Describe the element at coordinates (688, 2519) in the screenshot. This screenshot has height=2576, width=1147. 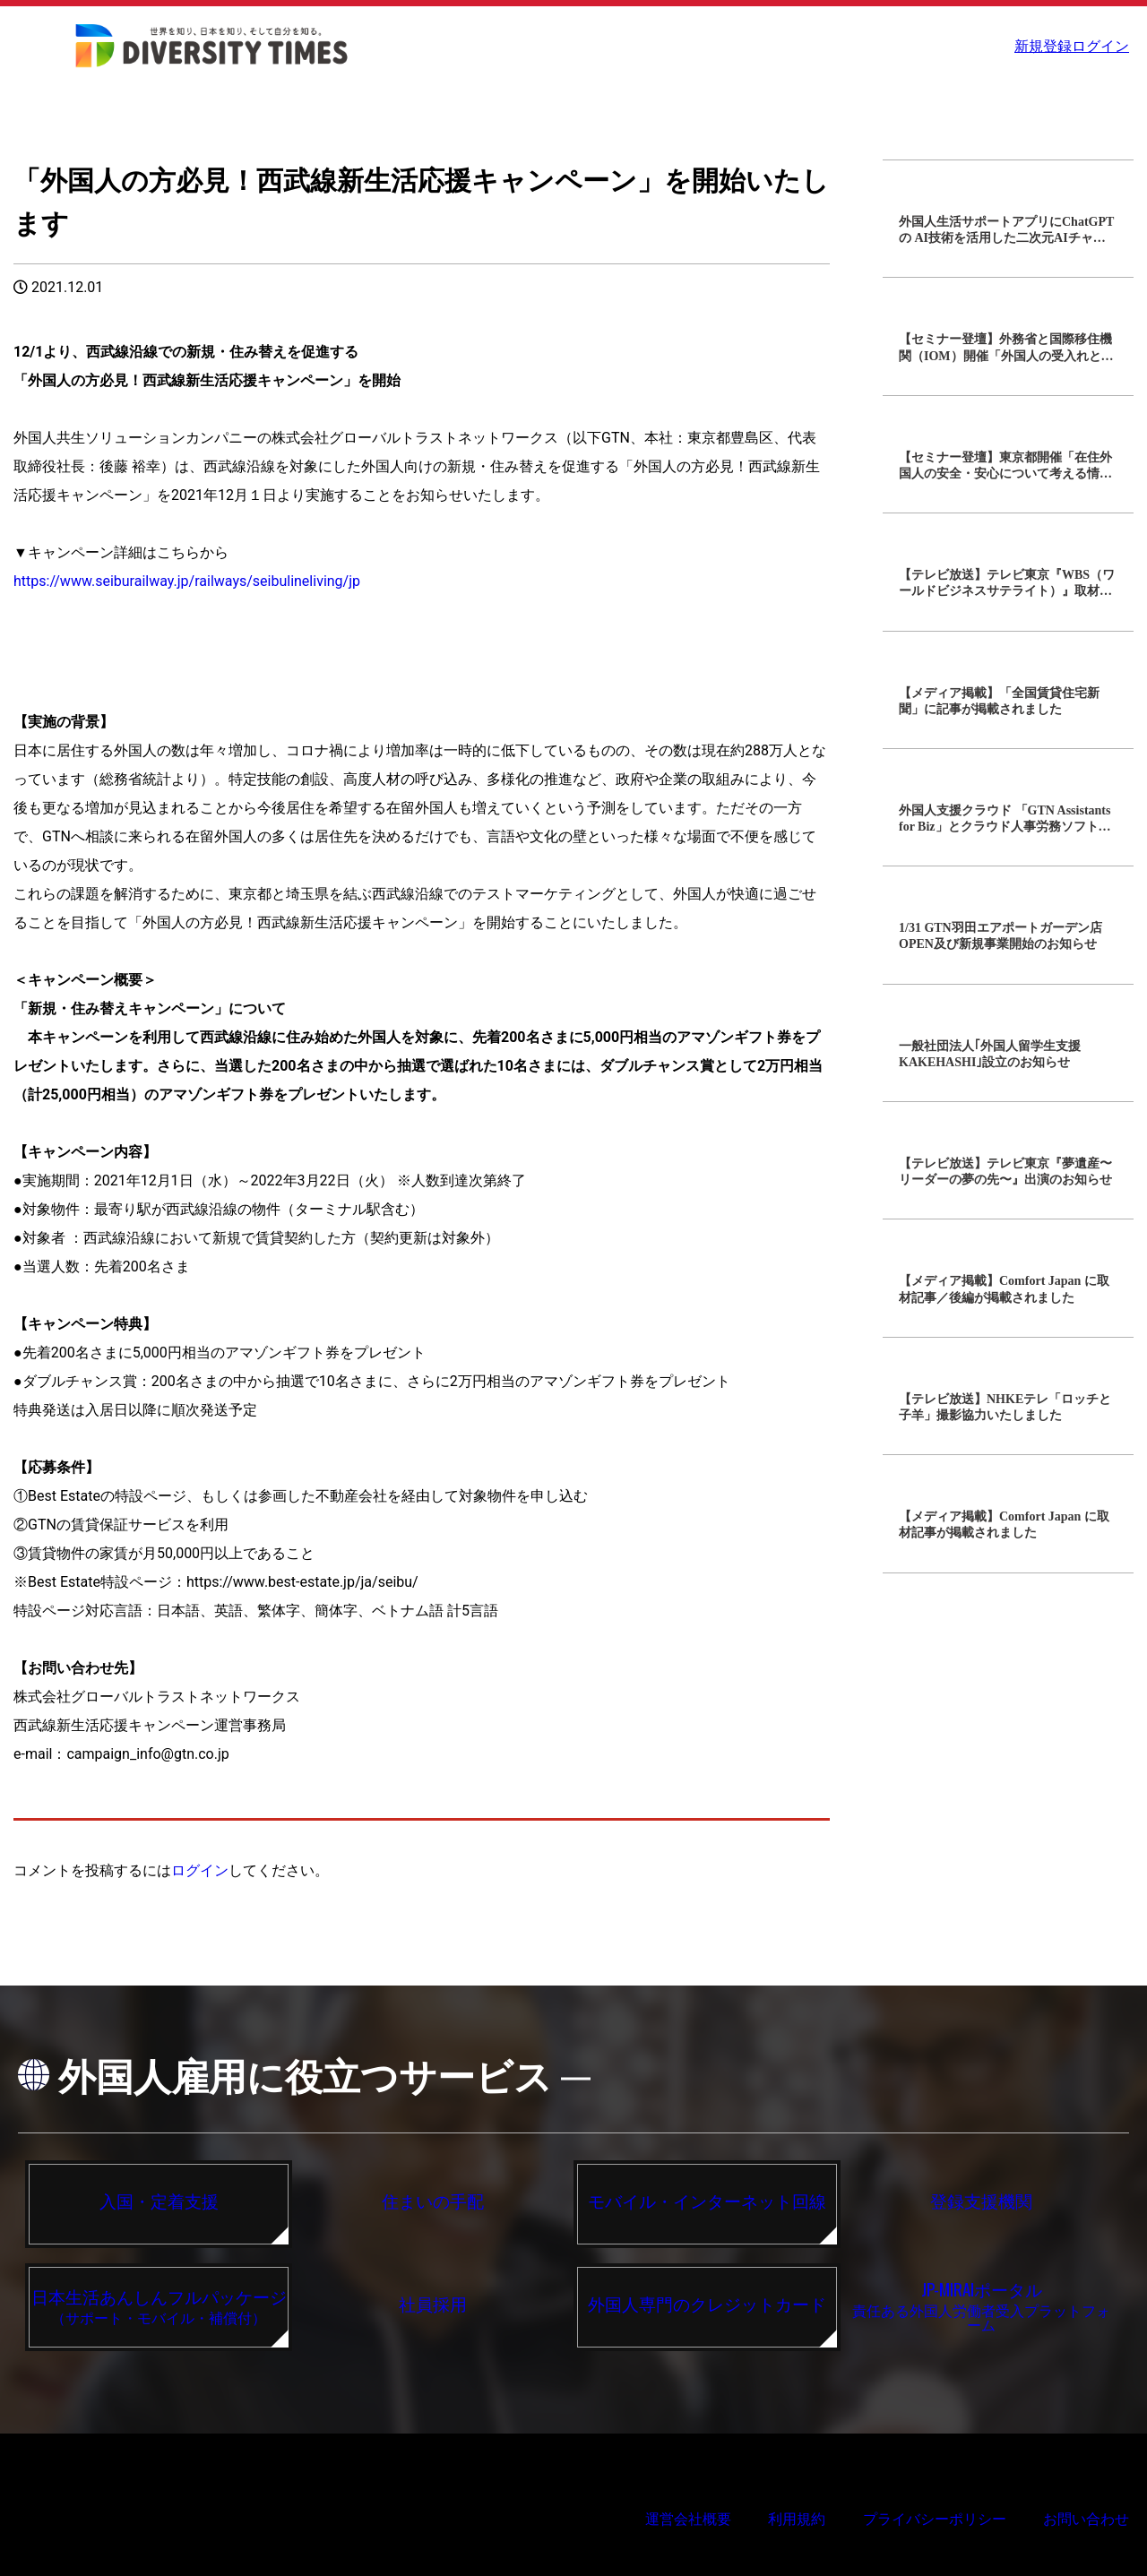
I see `運営会社概要` at that location.